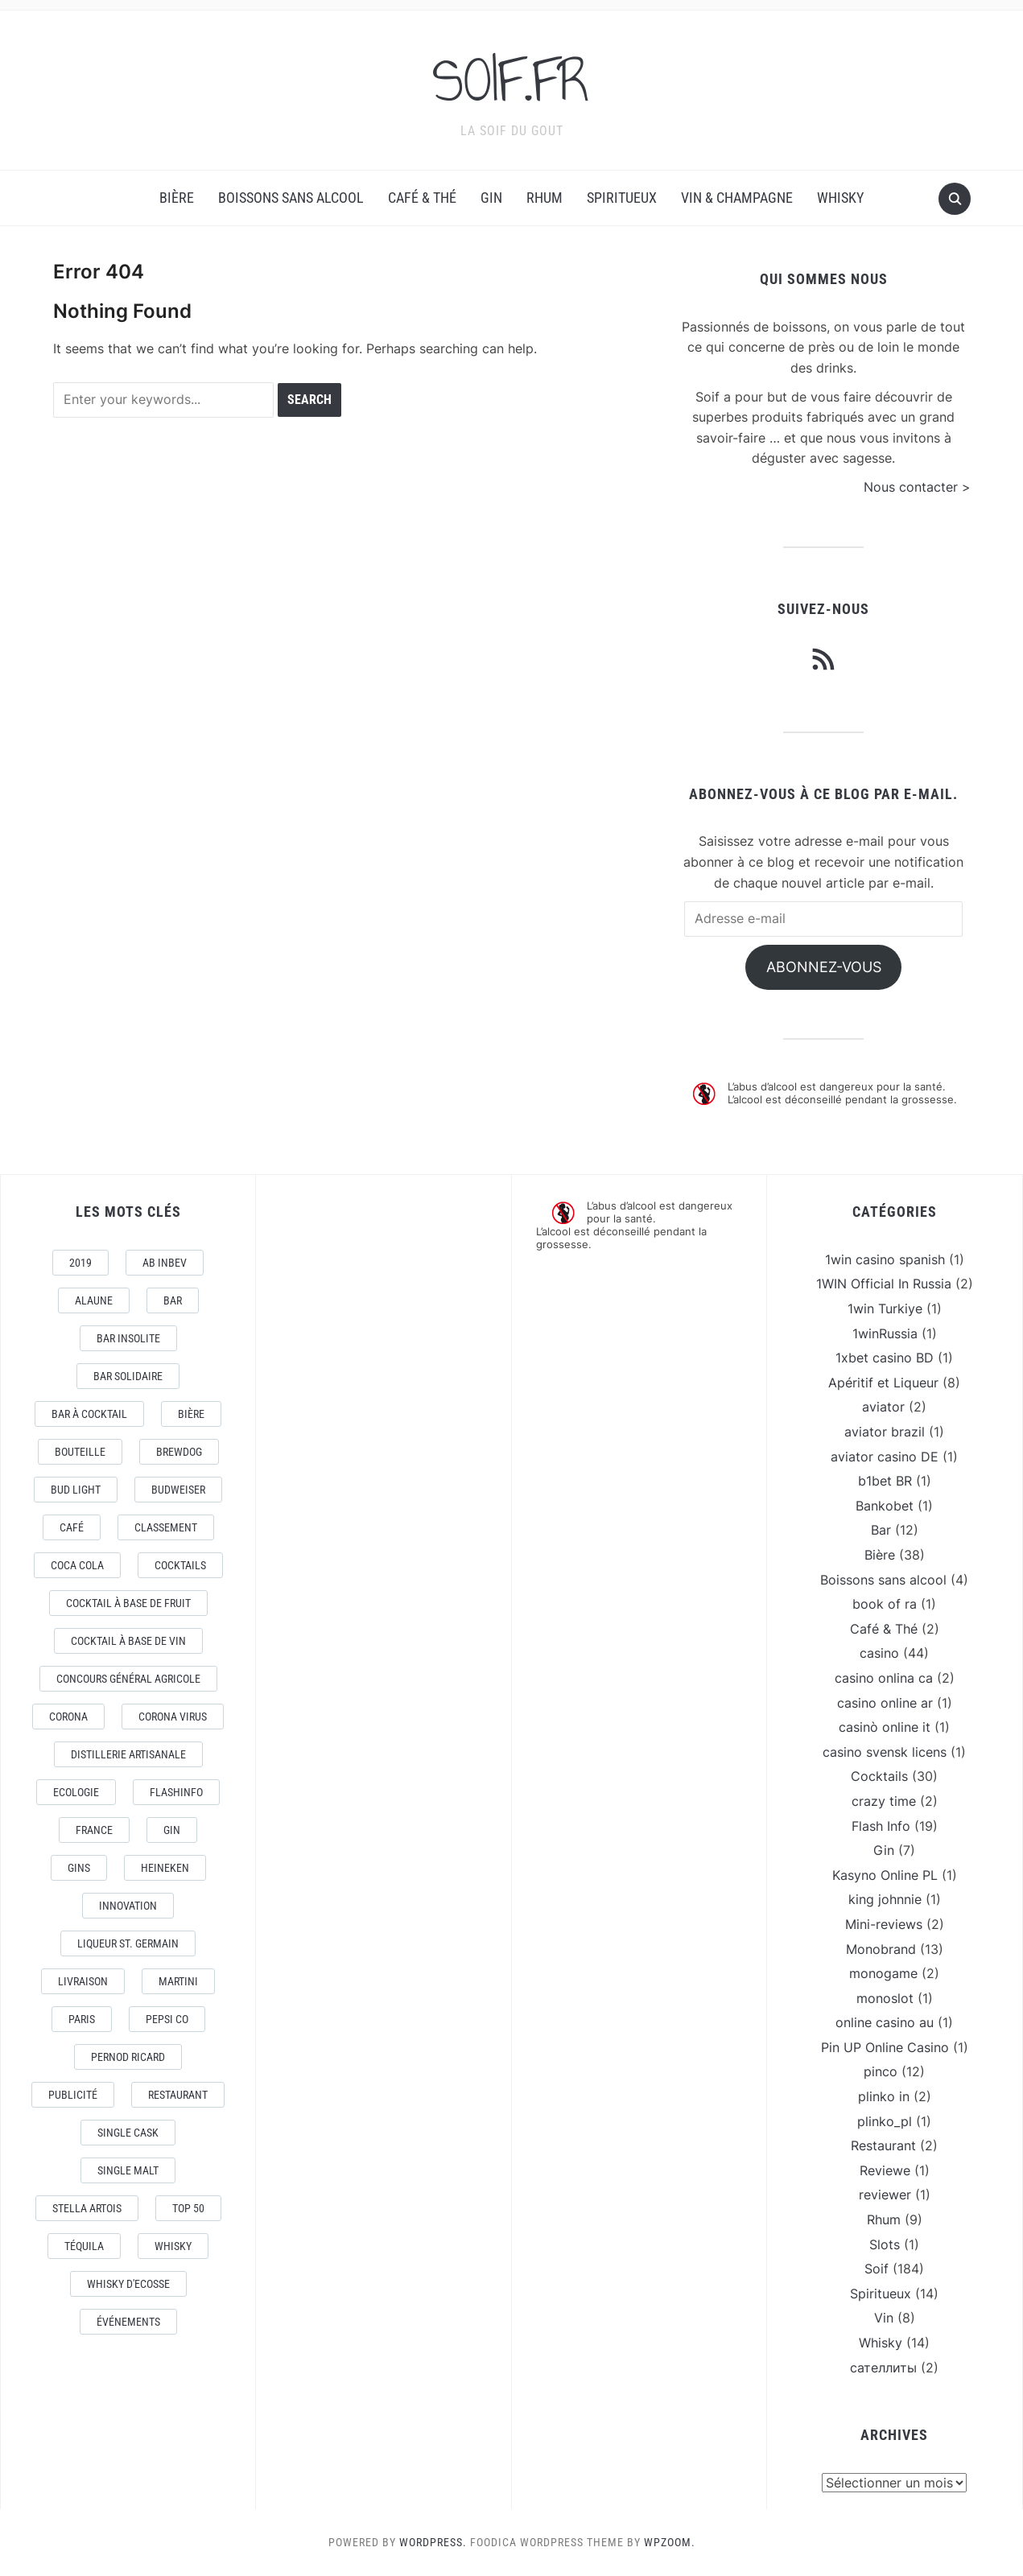  Describe the element at coordinates (80, 1451) in the screenshot. I see `Bouteille [Bouteille (2 éléments)]` at that location.